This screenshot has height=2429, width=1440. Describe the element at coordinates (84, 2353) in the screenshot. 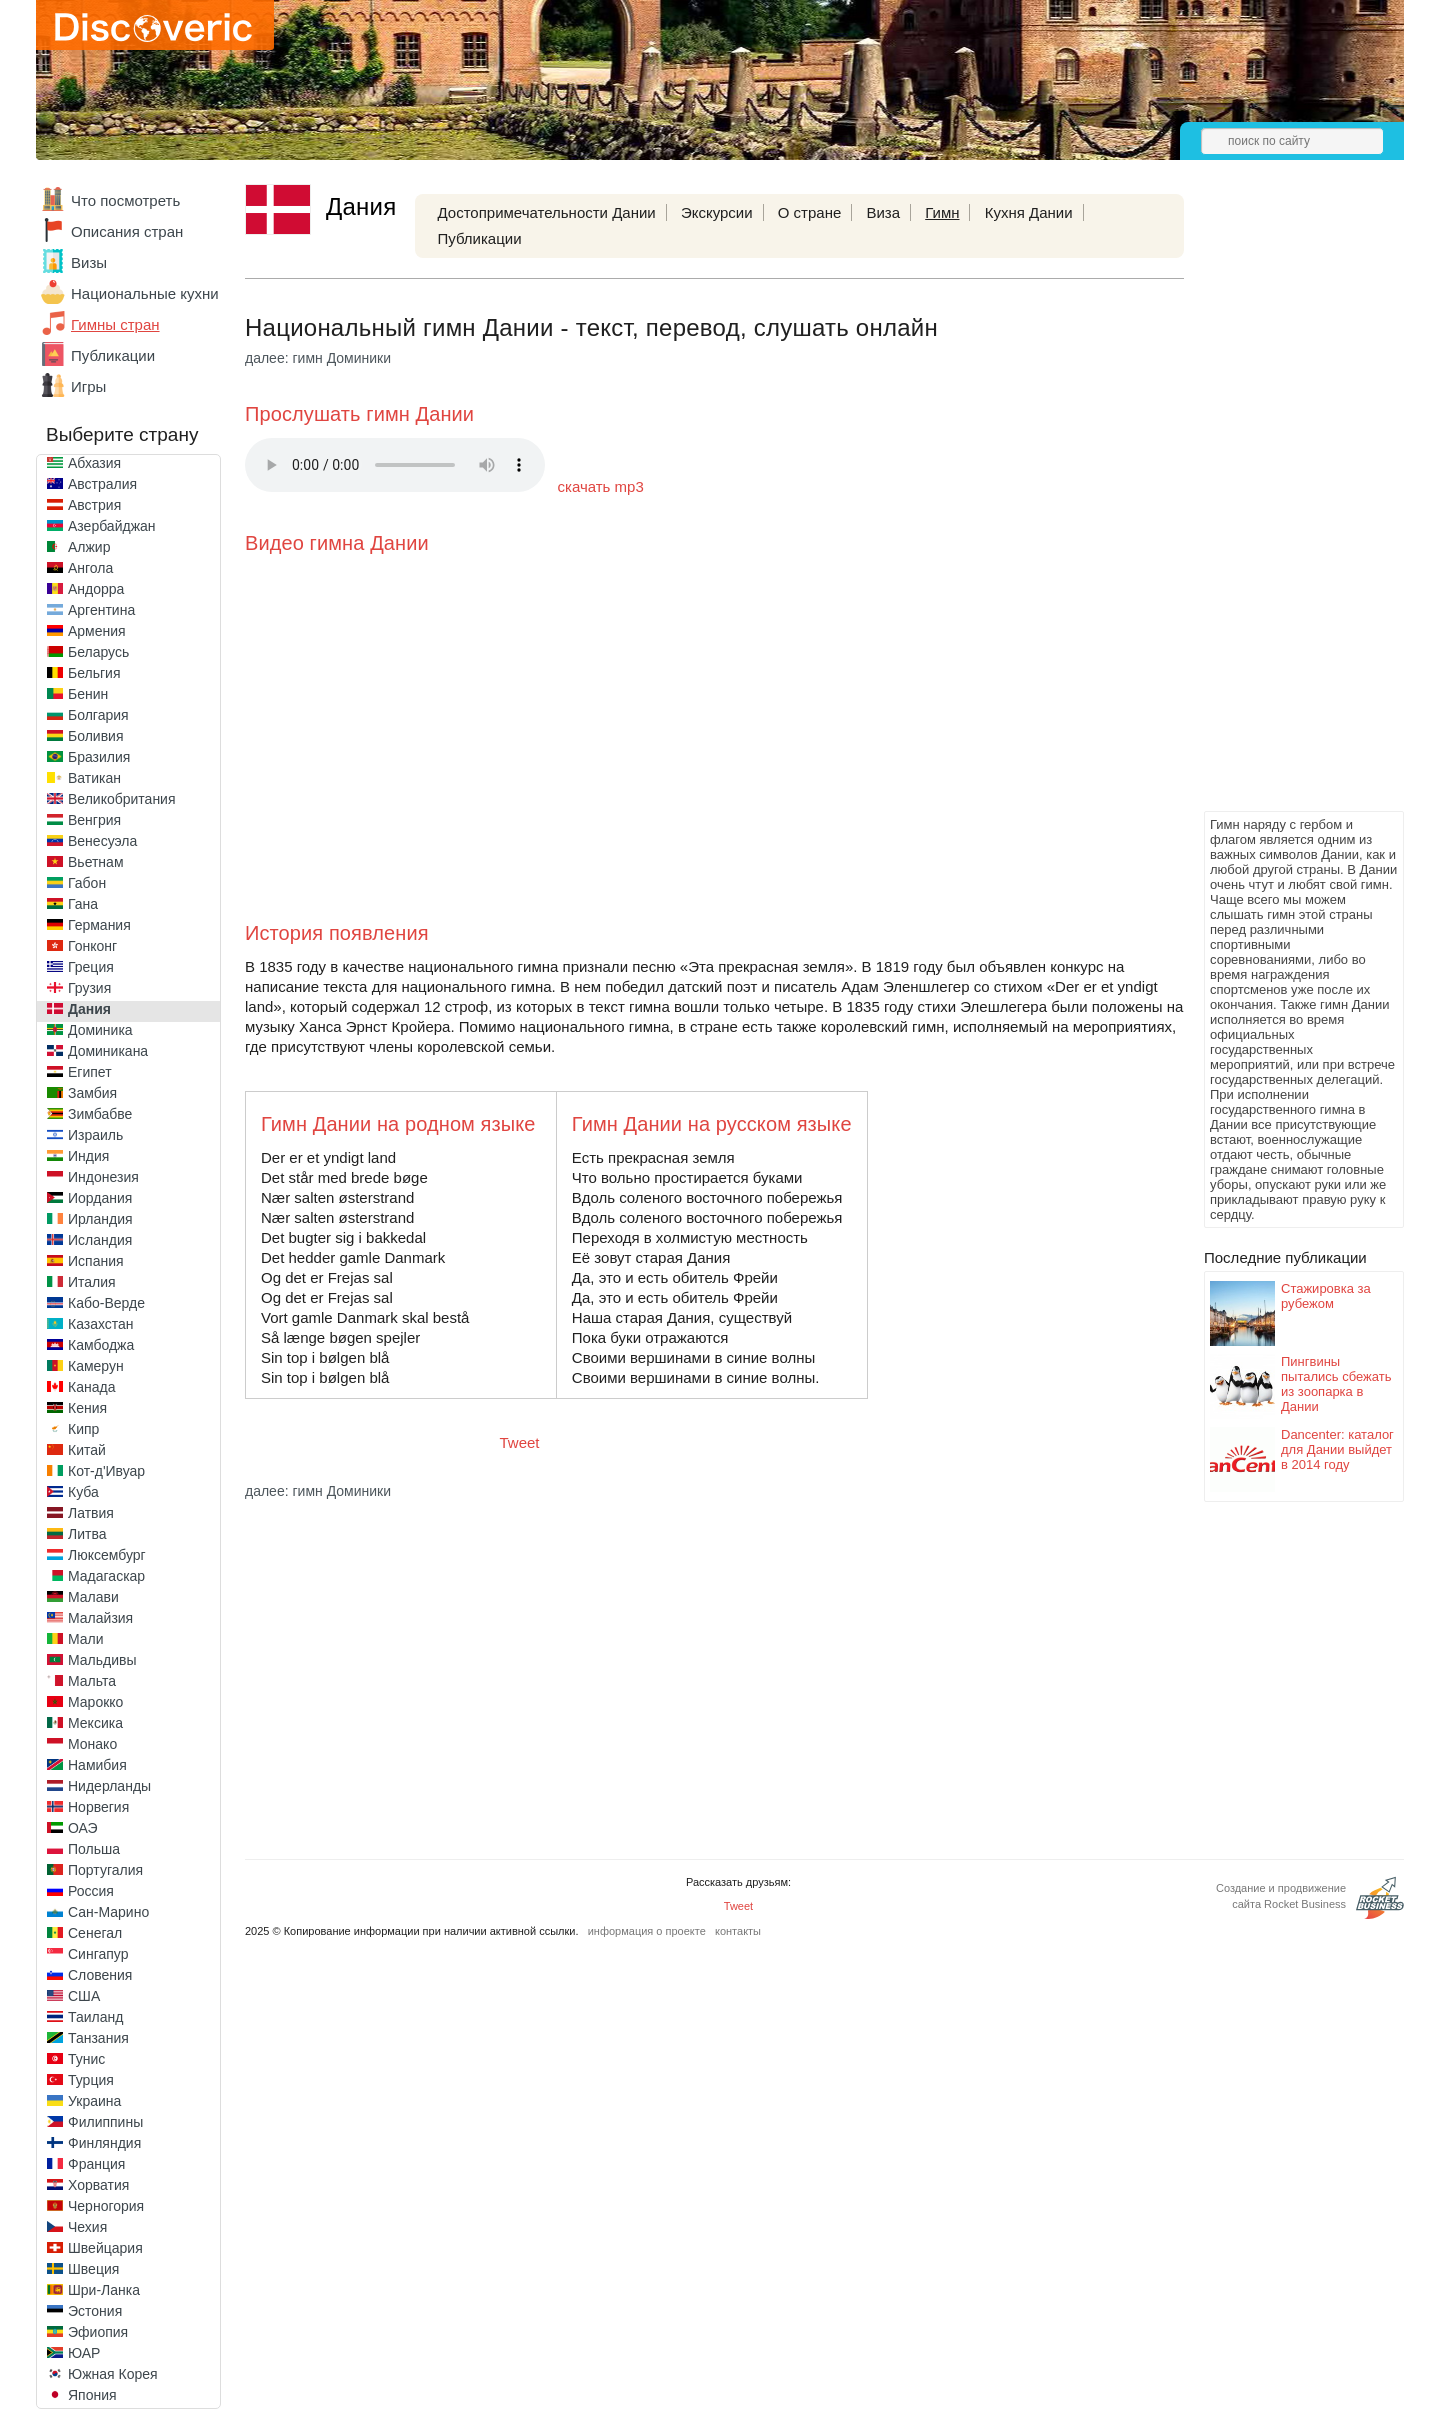

I see `ЮАР` at that location.